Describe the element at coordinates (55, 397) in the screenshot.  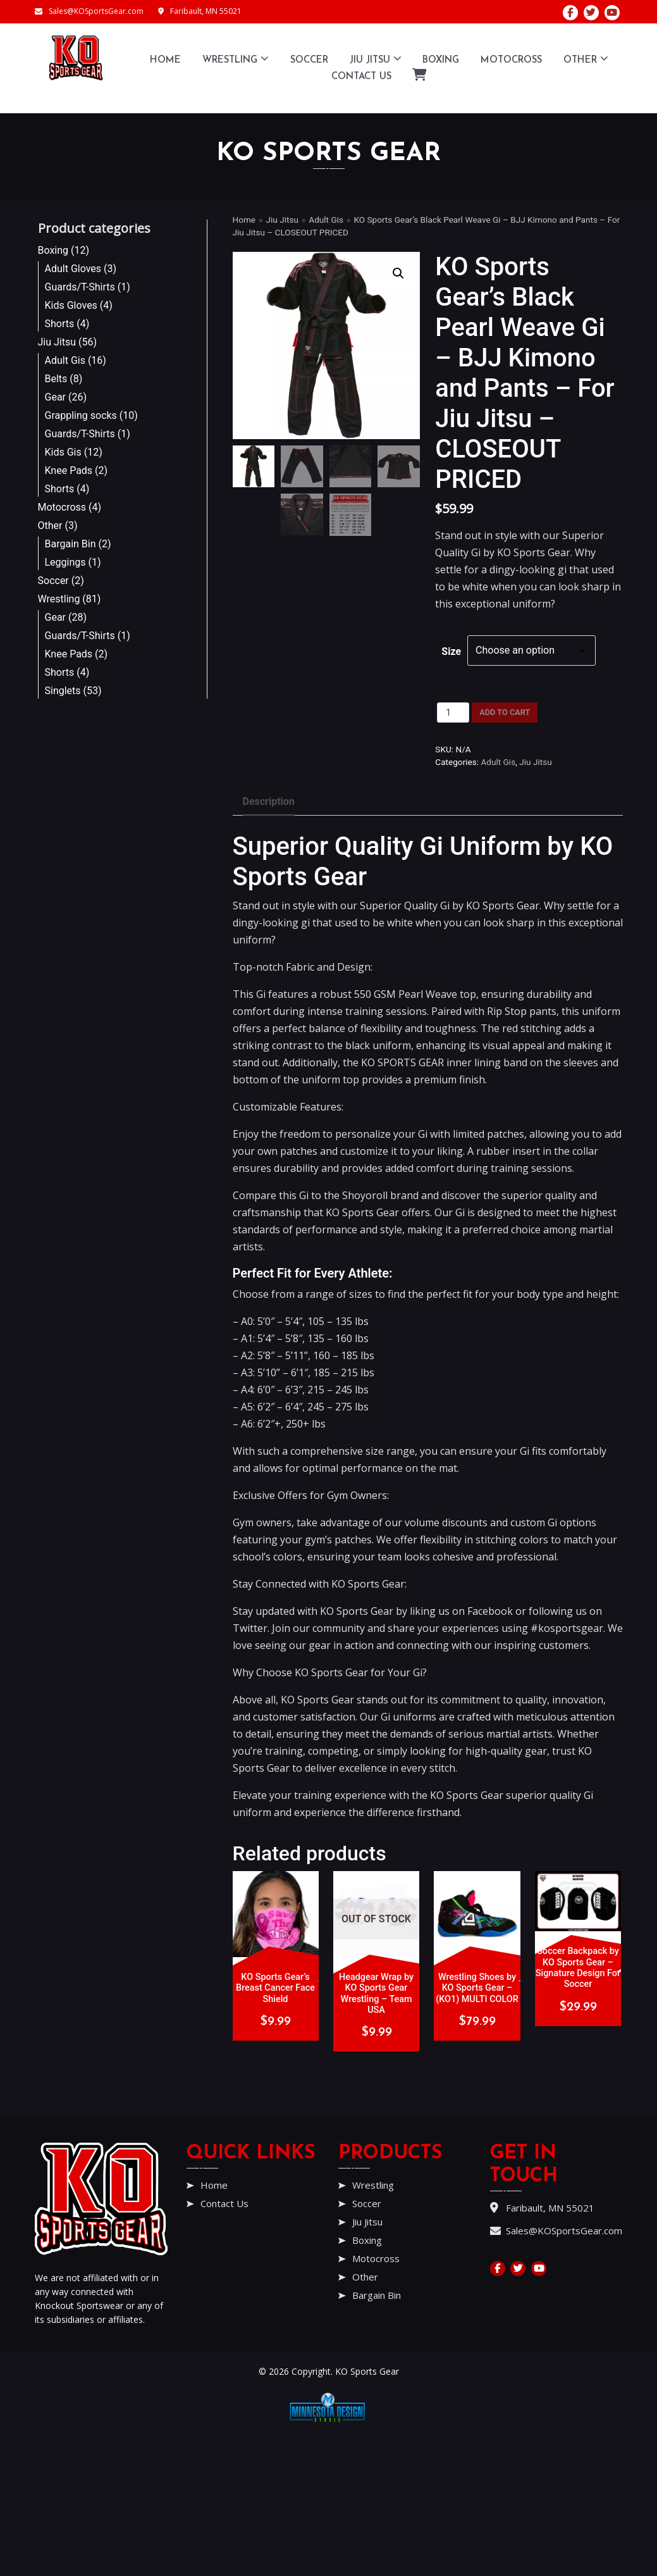
I see `Gear` at that location.